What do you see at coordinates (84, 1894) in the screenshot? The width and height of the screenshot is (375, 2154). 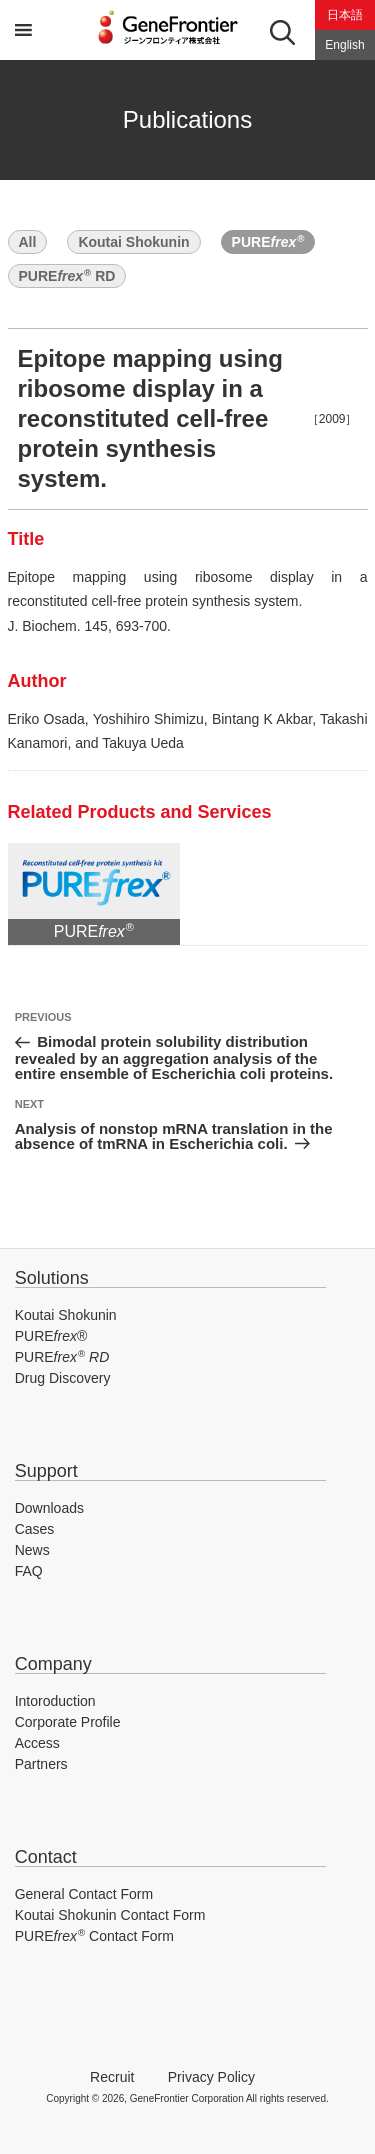 I see `General Contact Form` at bounding box center [84, 1894].